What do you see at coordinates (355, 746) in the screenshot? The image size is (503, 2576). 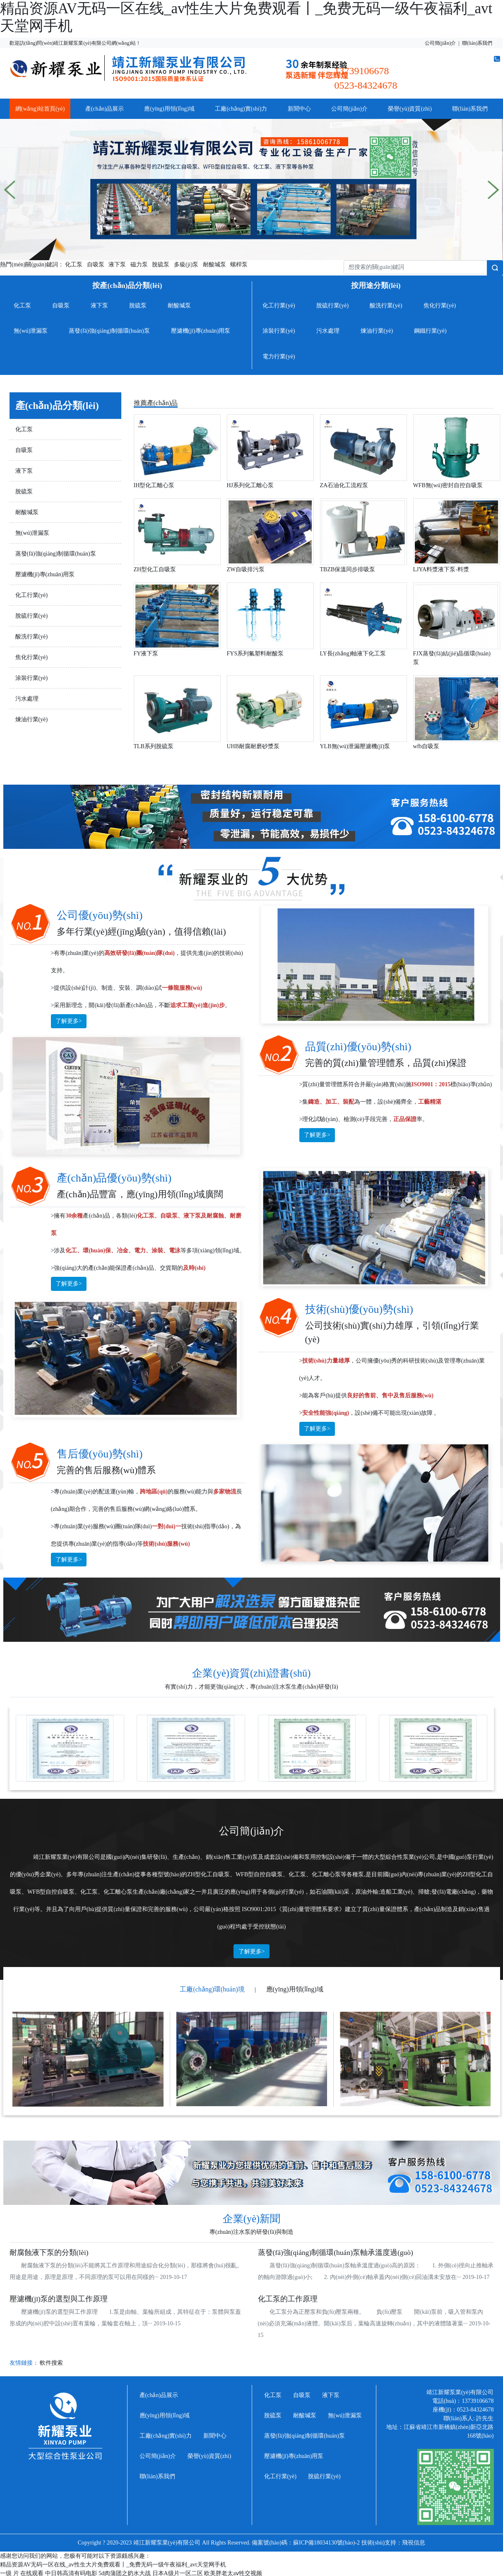 I see `YLB無(wú)泄漏壓濾機(jī)泵` at bounding box center [355, 746].